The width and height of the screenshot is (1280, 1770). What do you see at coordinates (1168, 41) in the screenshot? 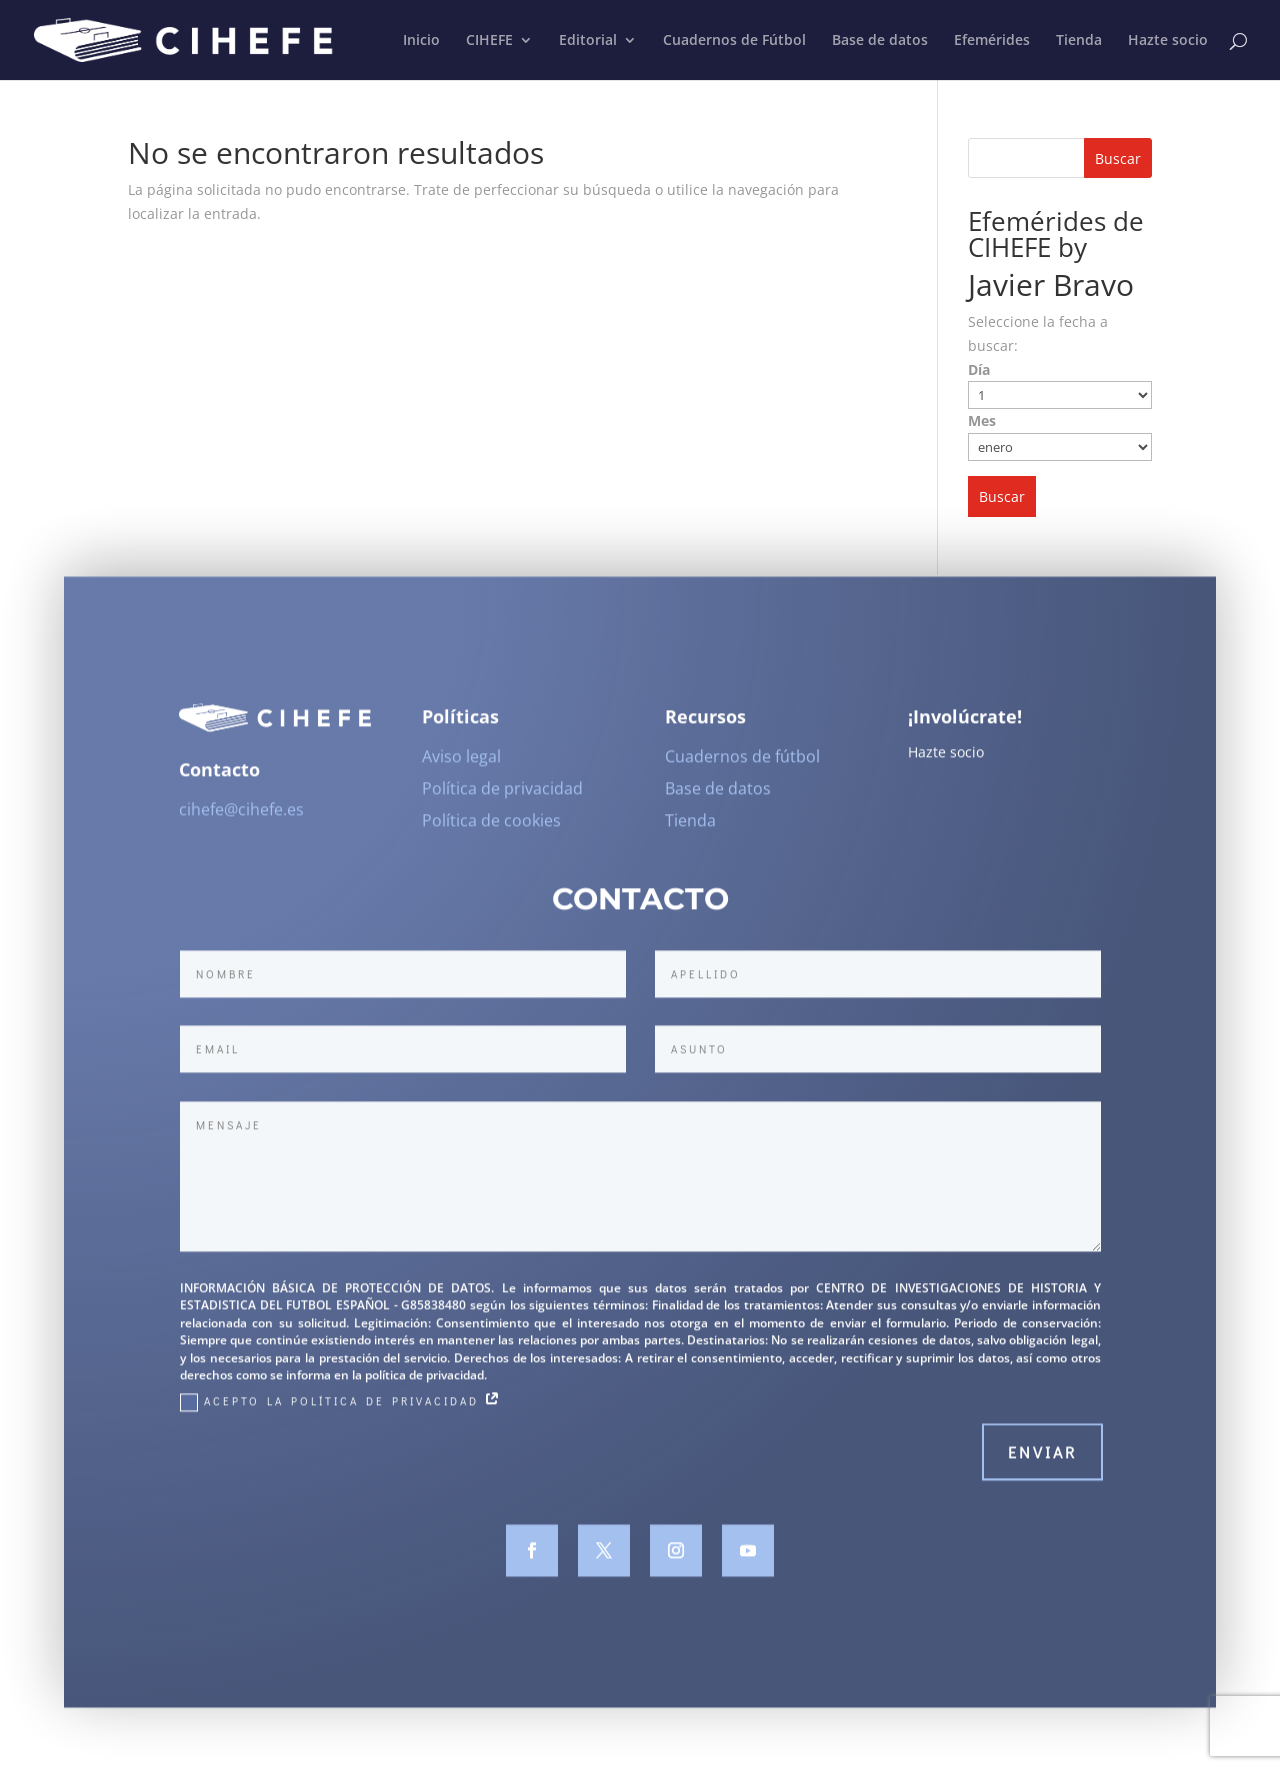
I see `Hazte socio` at bounding box center [1168, 41].